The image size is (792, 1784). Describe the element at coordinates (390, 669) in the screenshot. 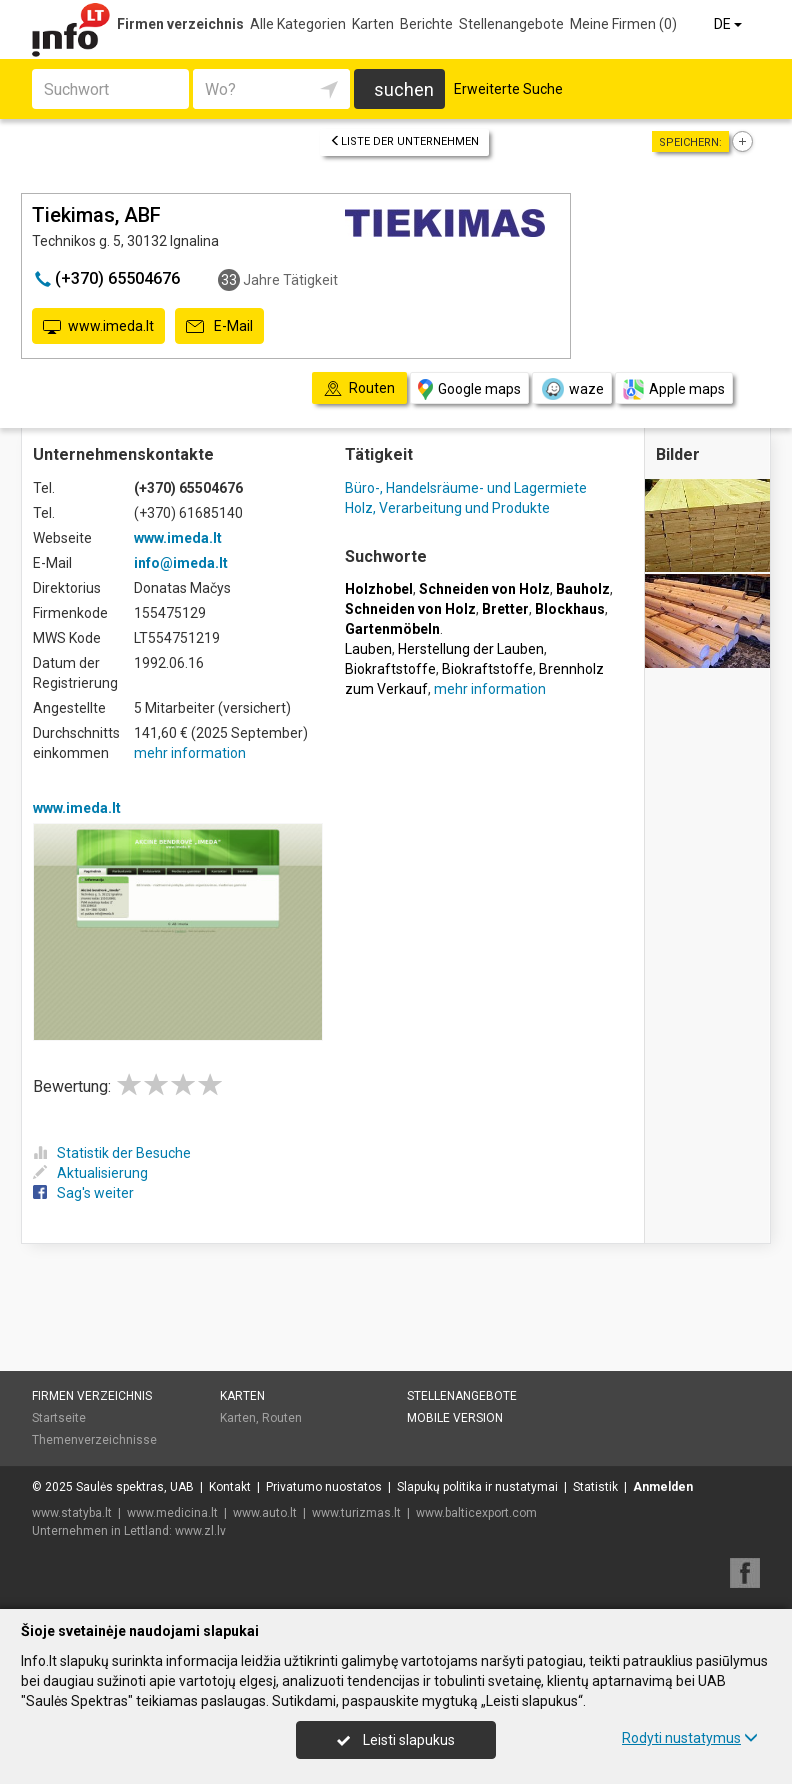

I see `Biokraftstoffe` at that location.